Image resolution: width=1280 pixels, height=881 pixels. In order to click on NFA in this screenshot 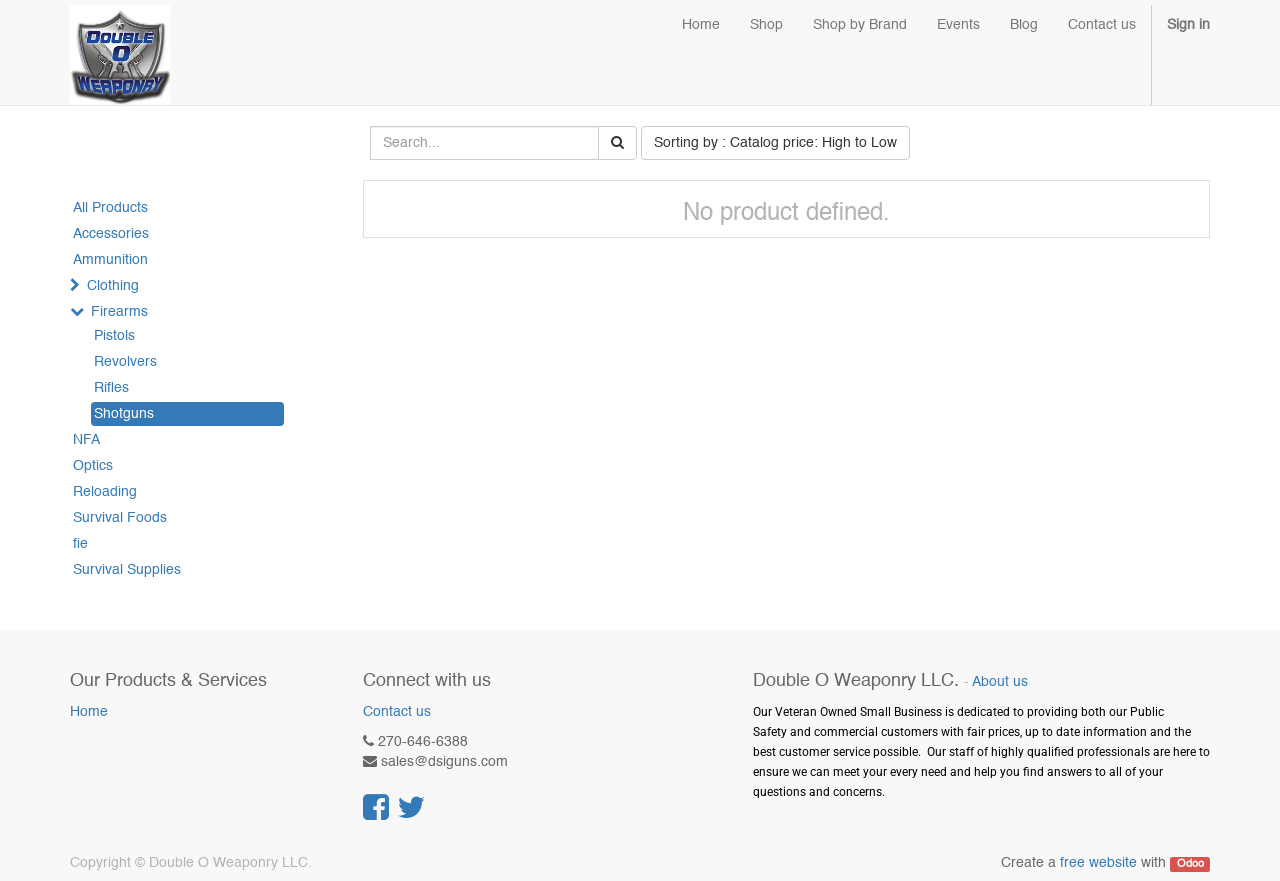, I will do `click(86, 440)`.